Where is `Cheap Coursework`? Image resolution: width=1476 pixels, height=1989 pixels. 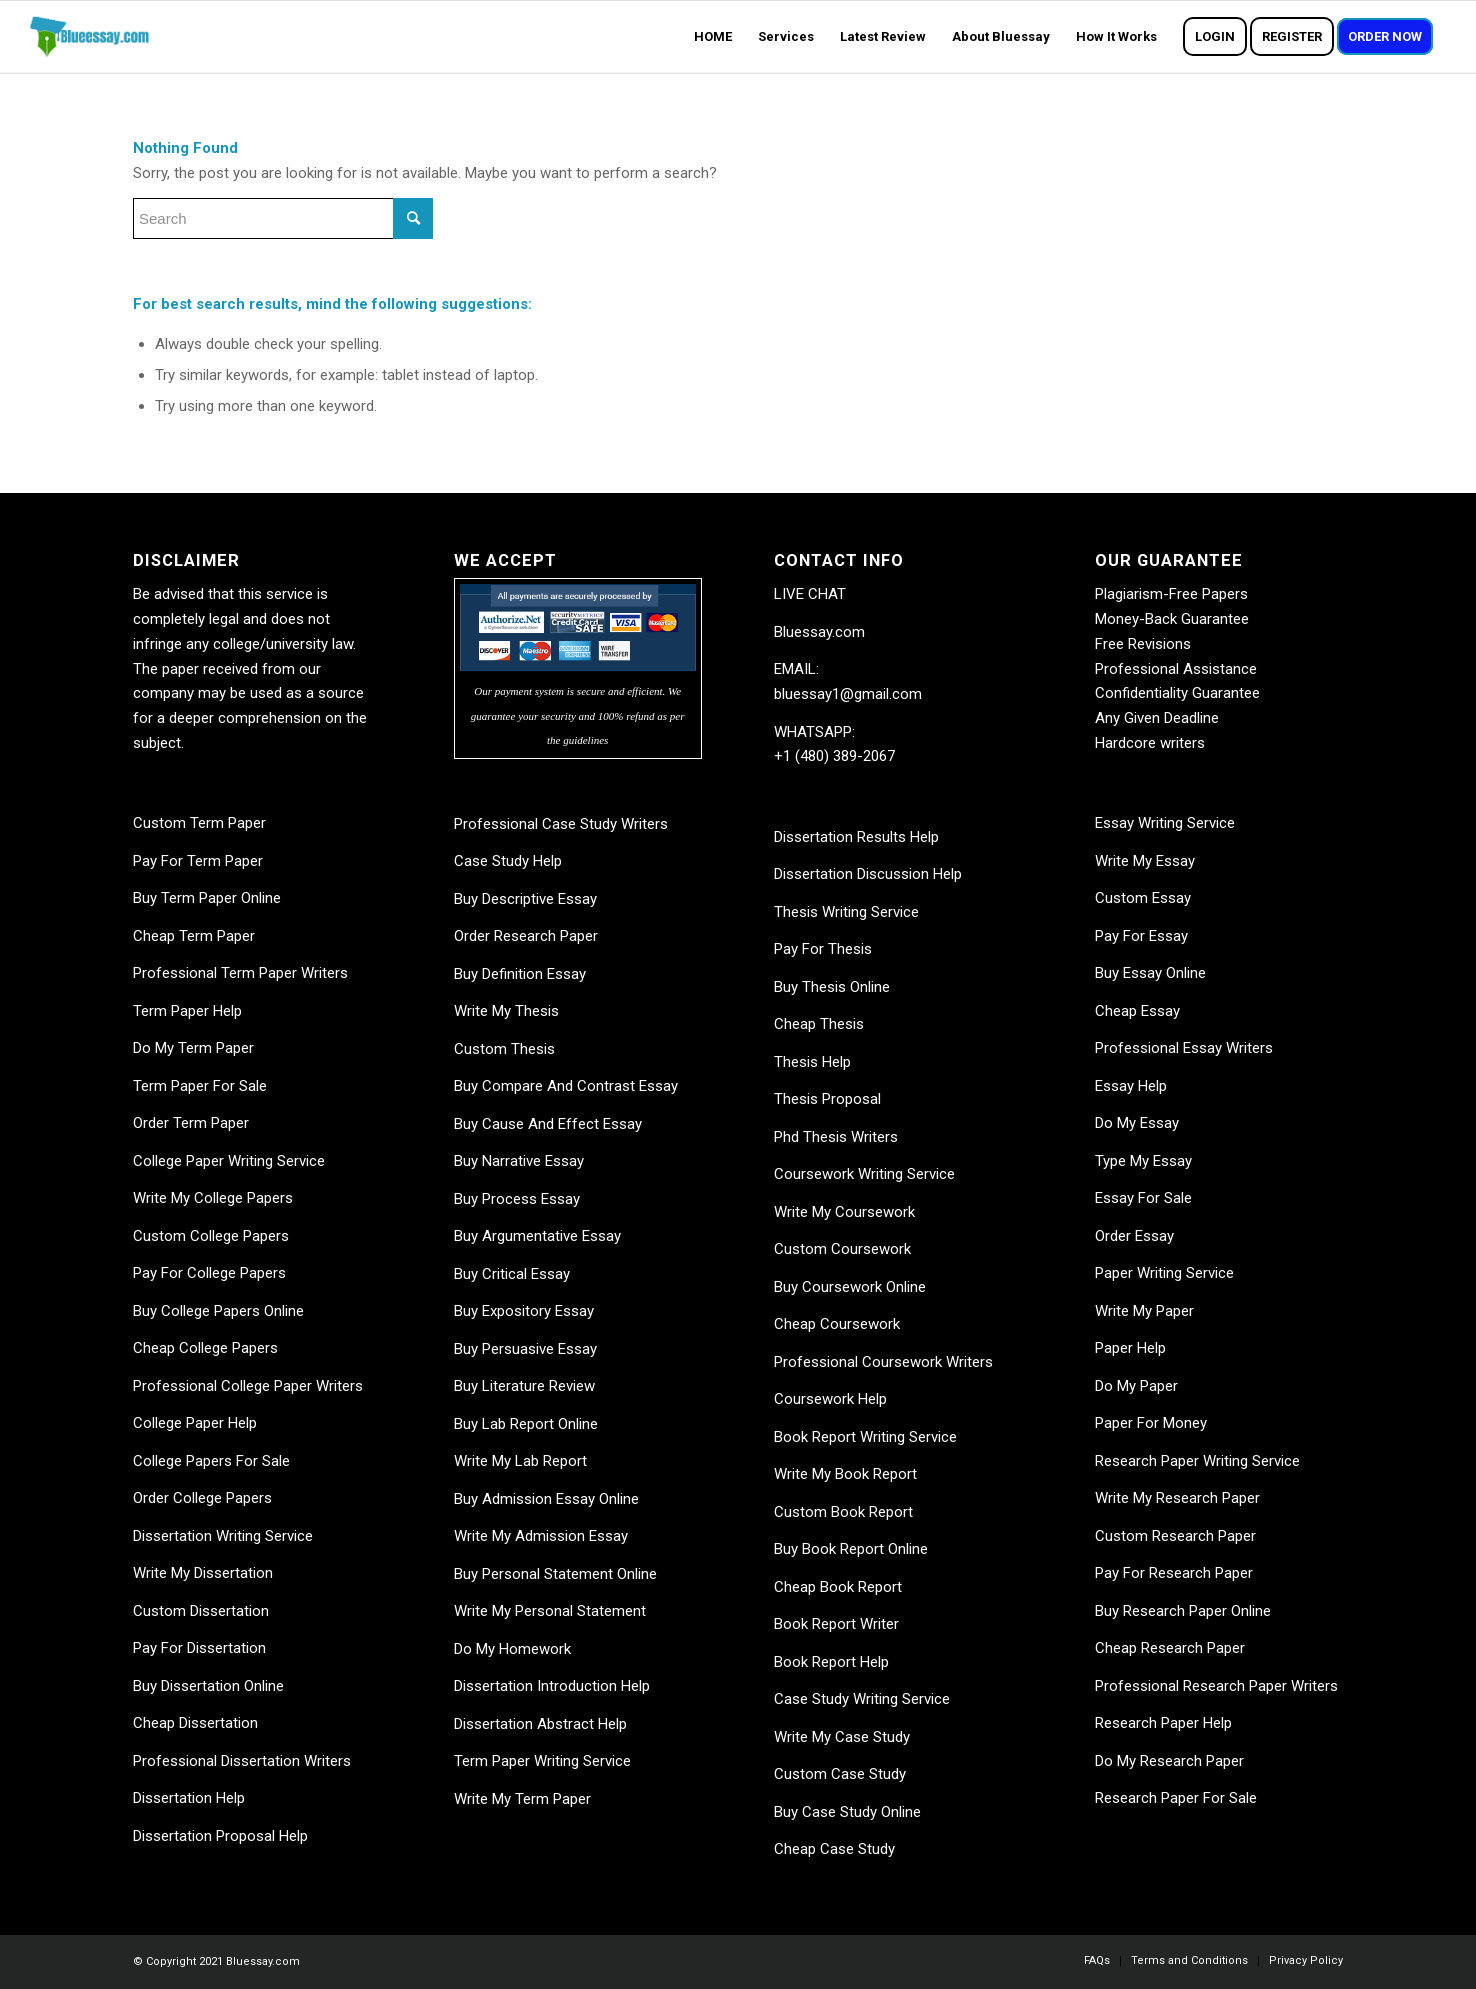 Cheap Coursework is located at coordinates (837, 1324).